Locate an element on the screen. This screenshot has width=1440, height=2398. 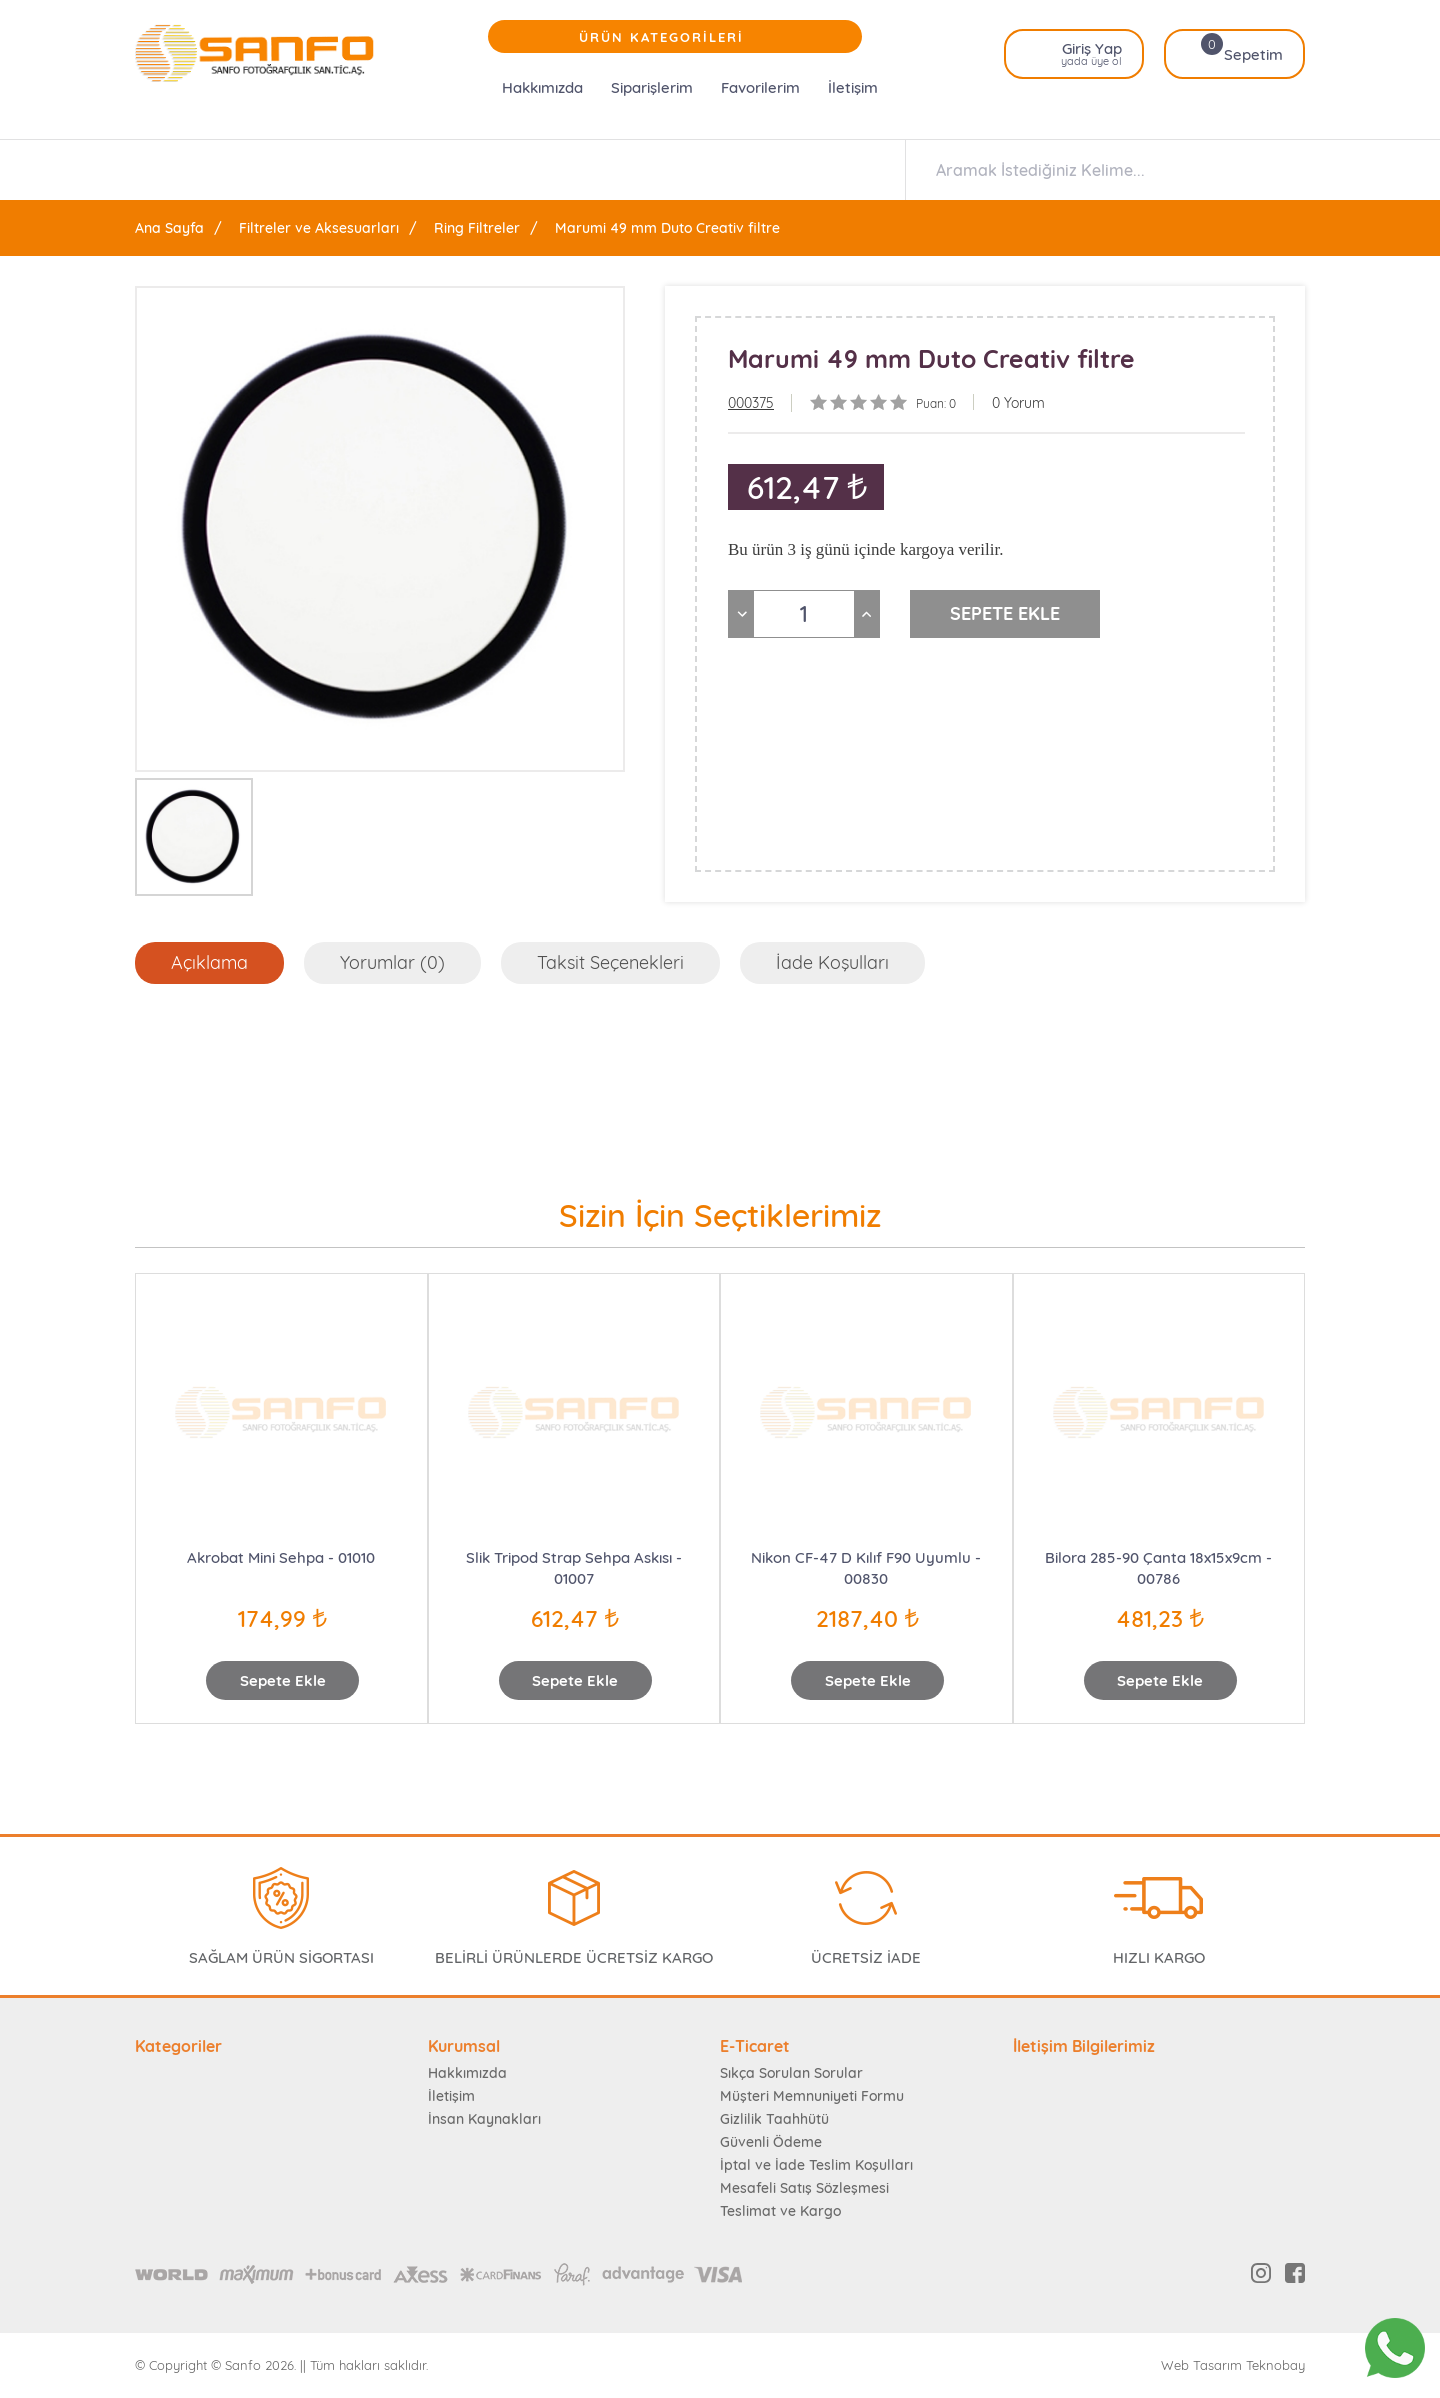
Mesafeli Satış Sözleşmesi is located at coordinates (804, 2188).